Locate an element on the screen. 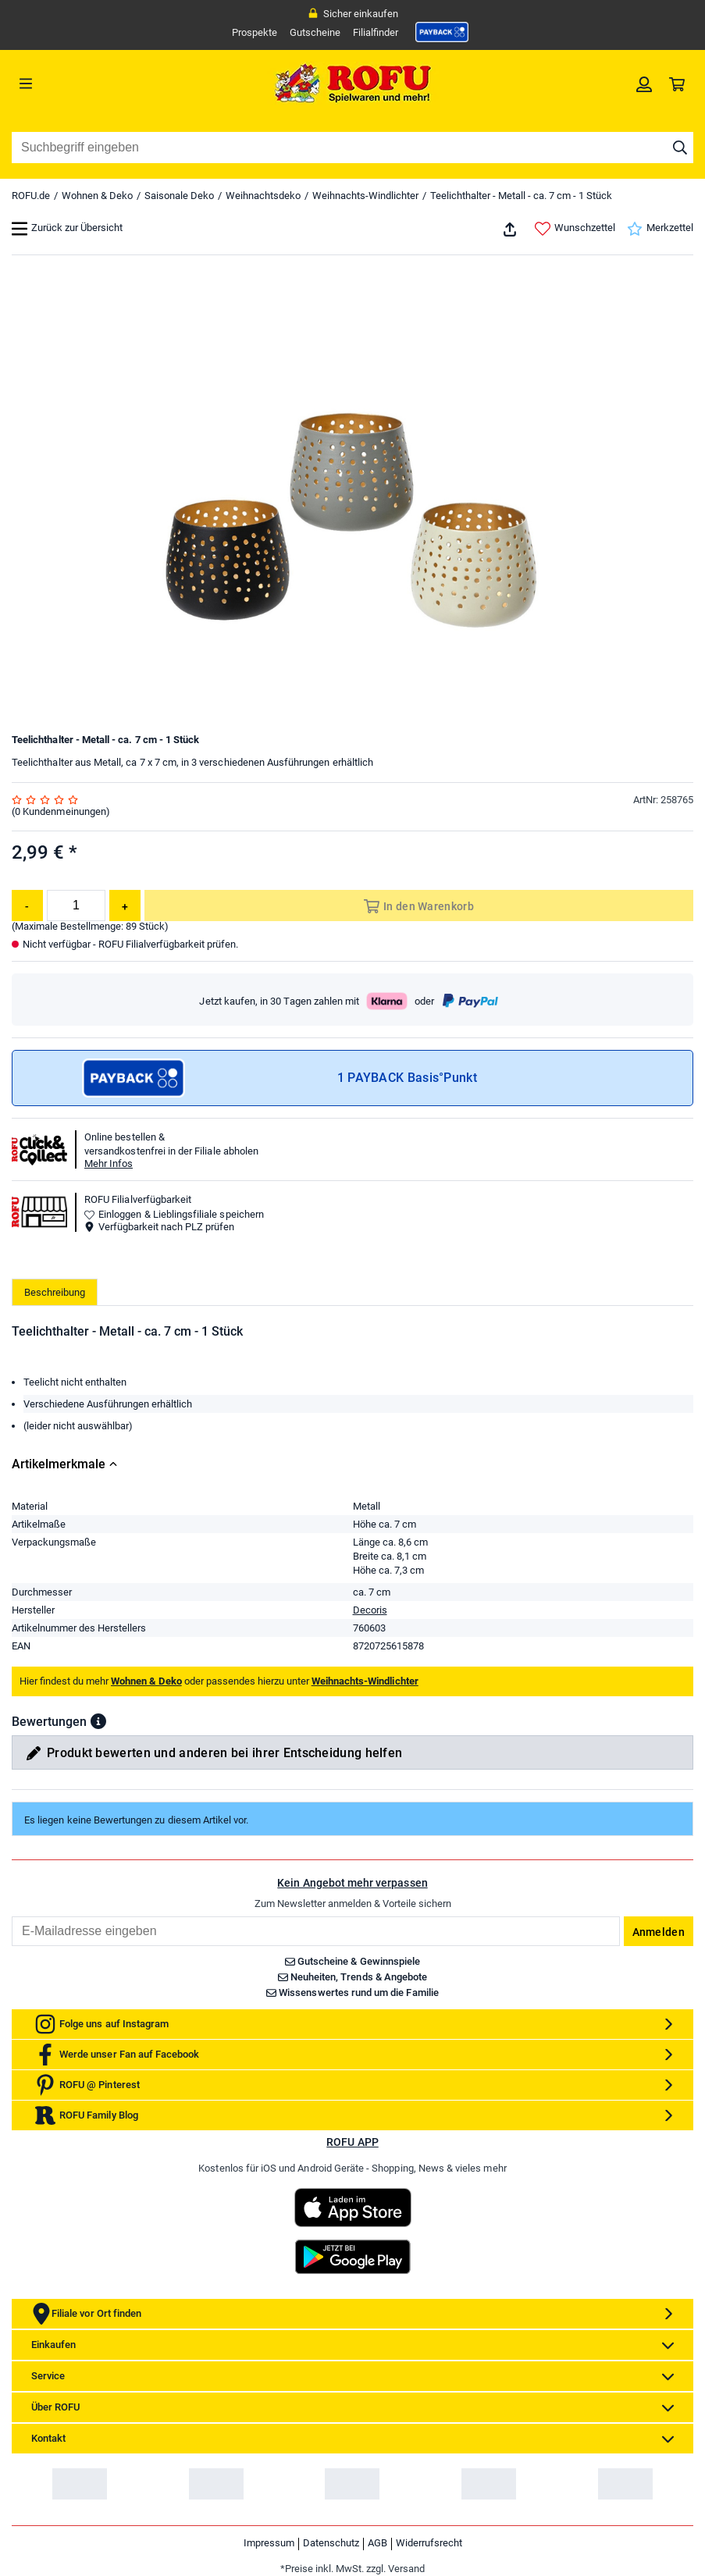  Saisonale Deko is located at coordinates (179, 195).